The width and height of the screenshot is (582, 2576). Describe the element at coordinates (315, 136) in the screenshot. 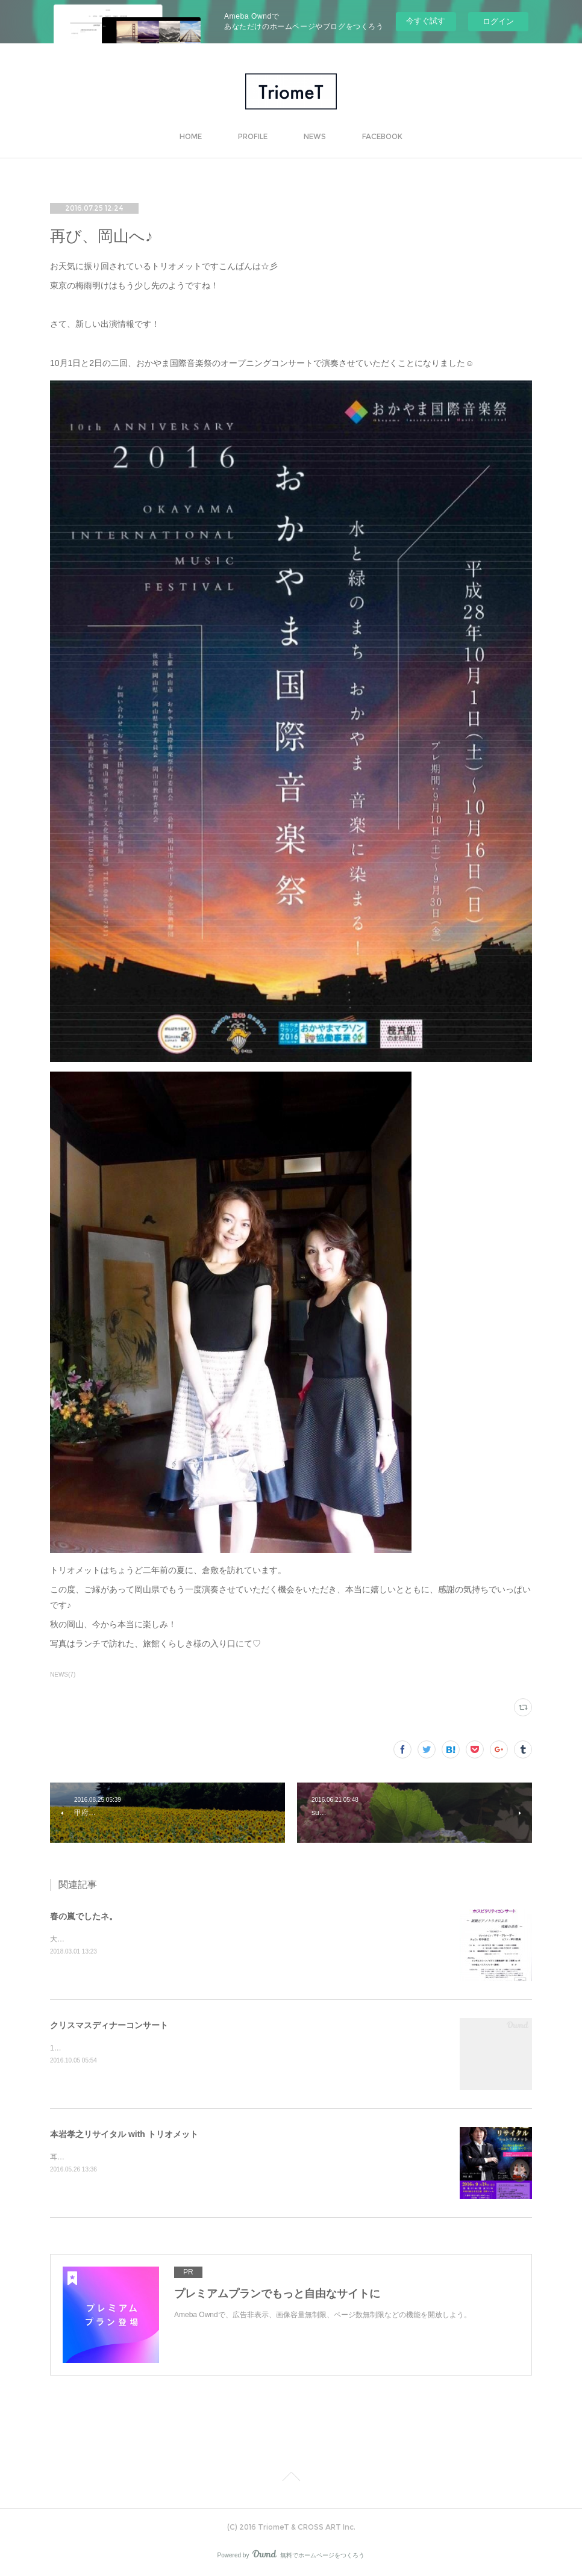

I see `NEWS` at that location.